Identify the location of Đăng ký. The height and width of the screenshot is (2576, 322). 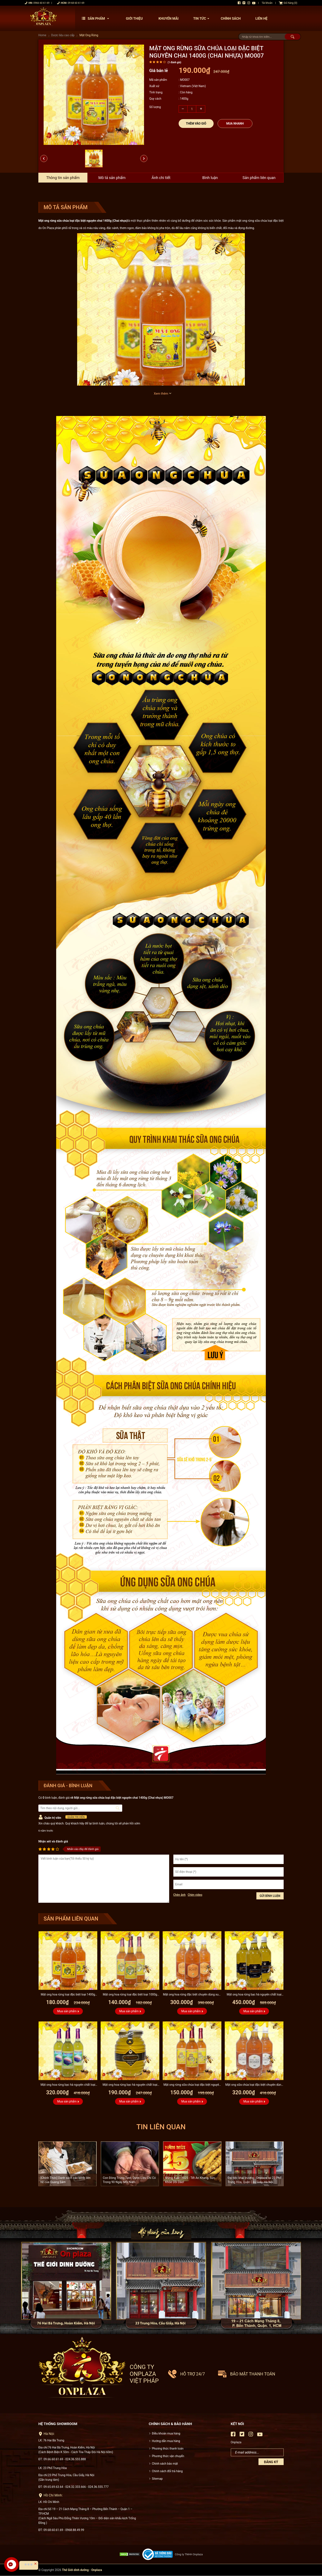
(271, 2462).